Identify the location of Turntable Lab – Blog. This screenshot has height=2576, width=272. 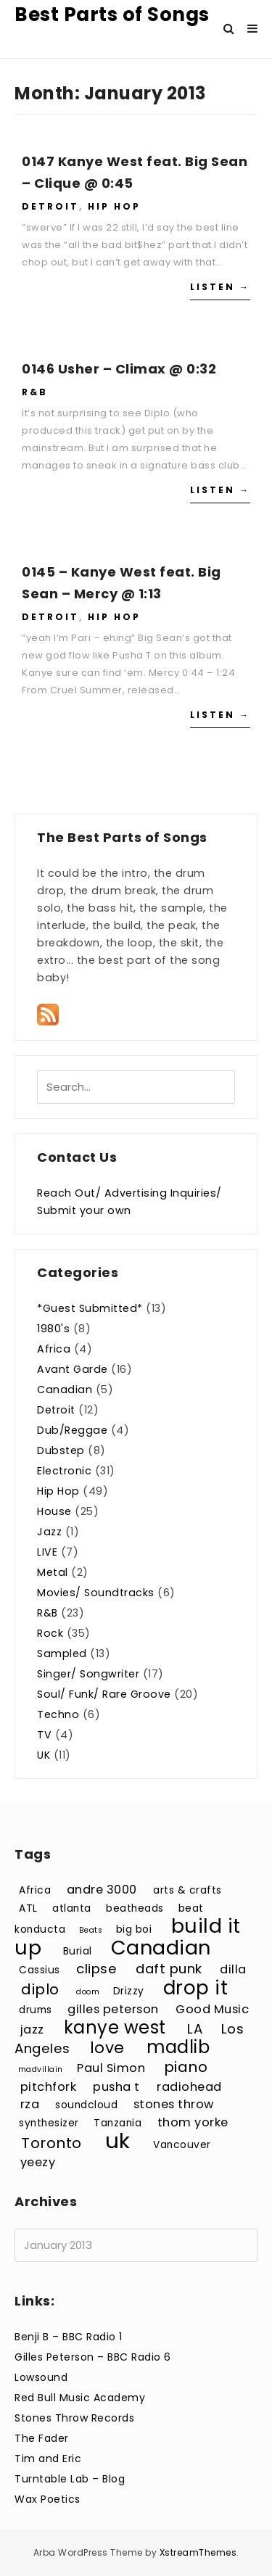
(70, 2479).